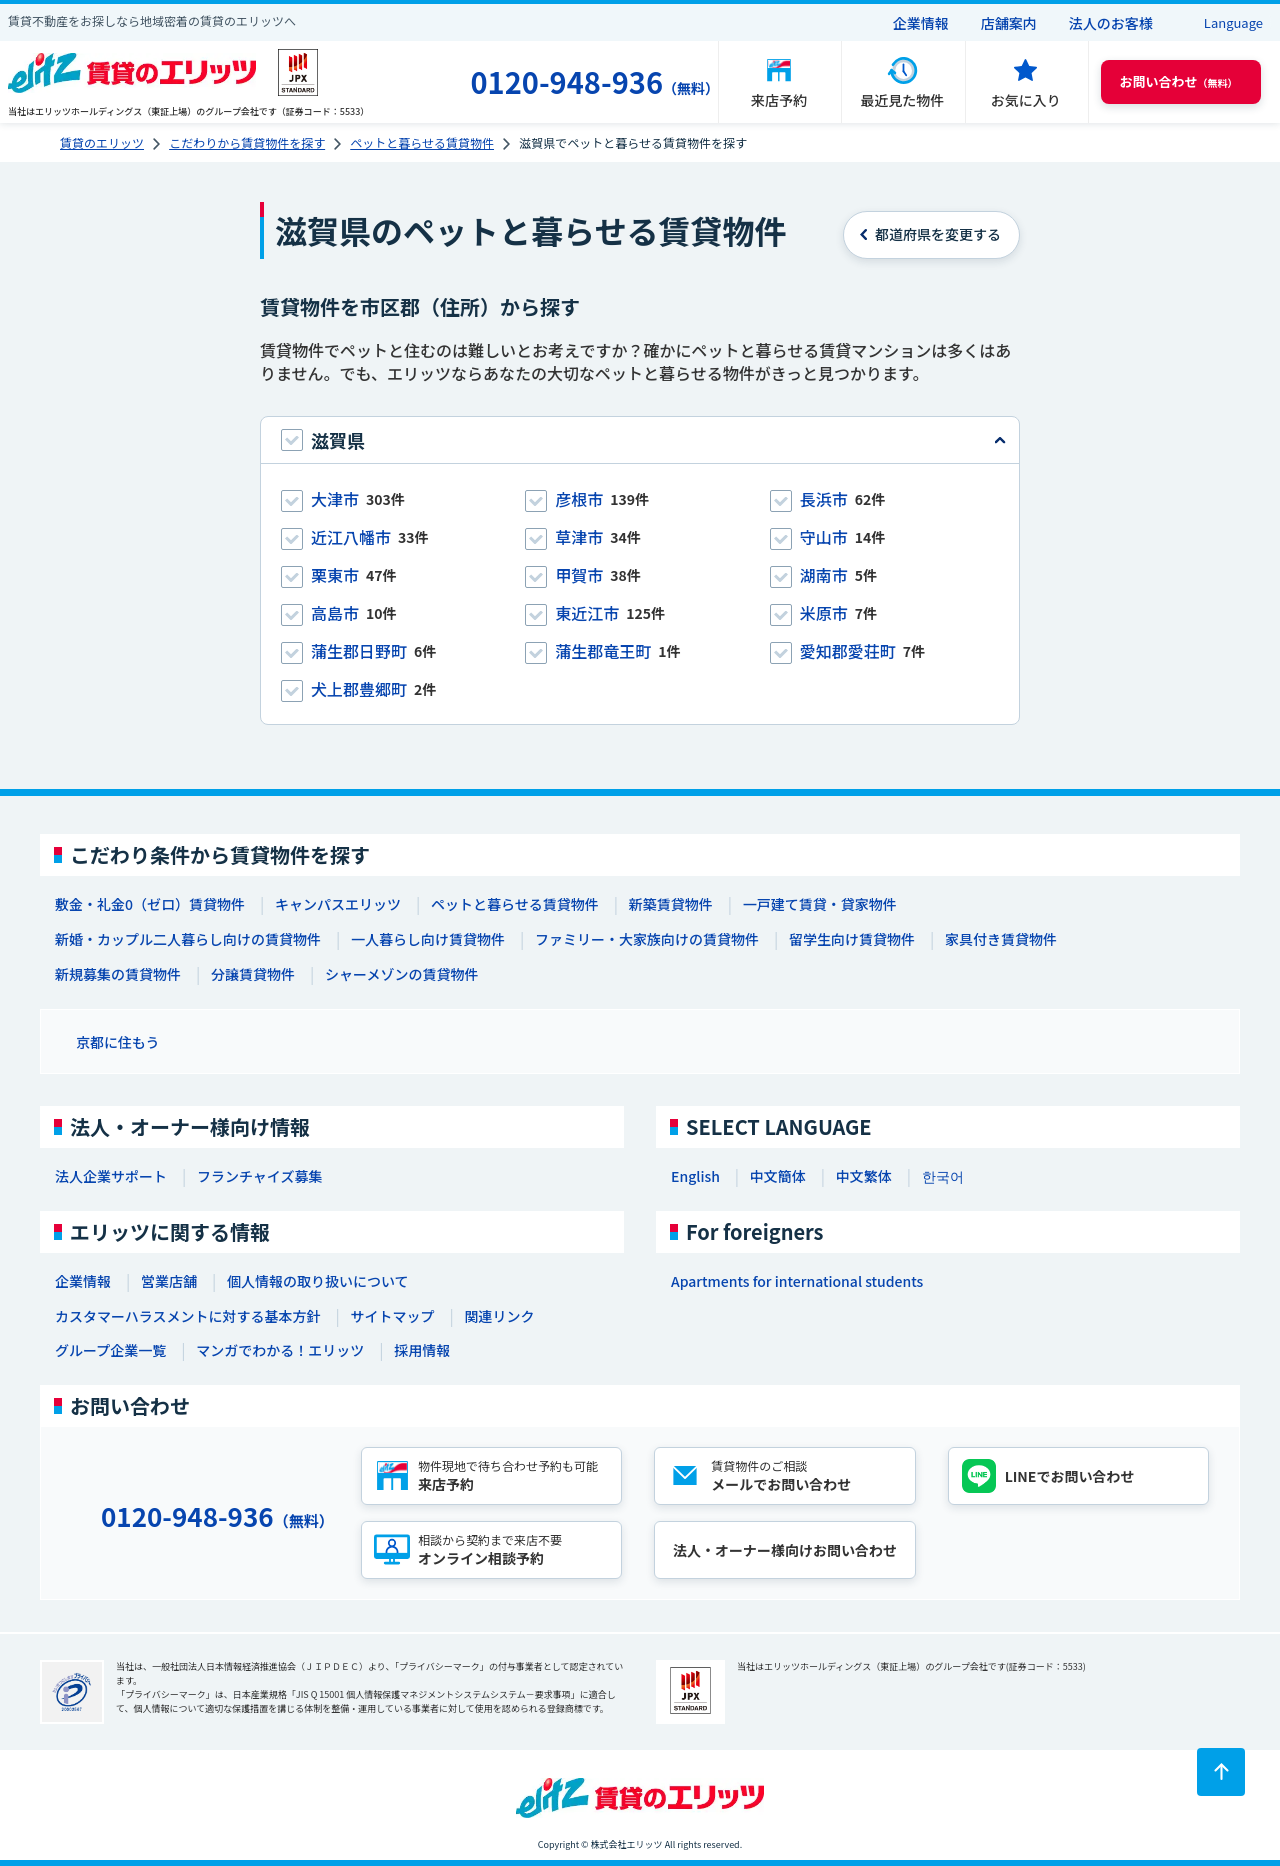  I want to click on 中文簡体, so click(778, 1176).